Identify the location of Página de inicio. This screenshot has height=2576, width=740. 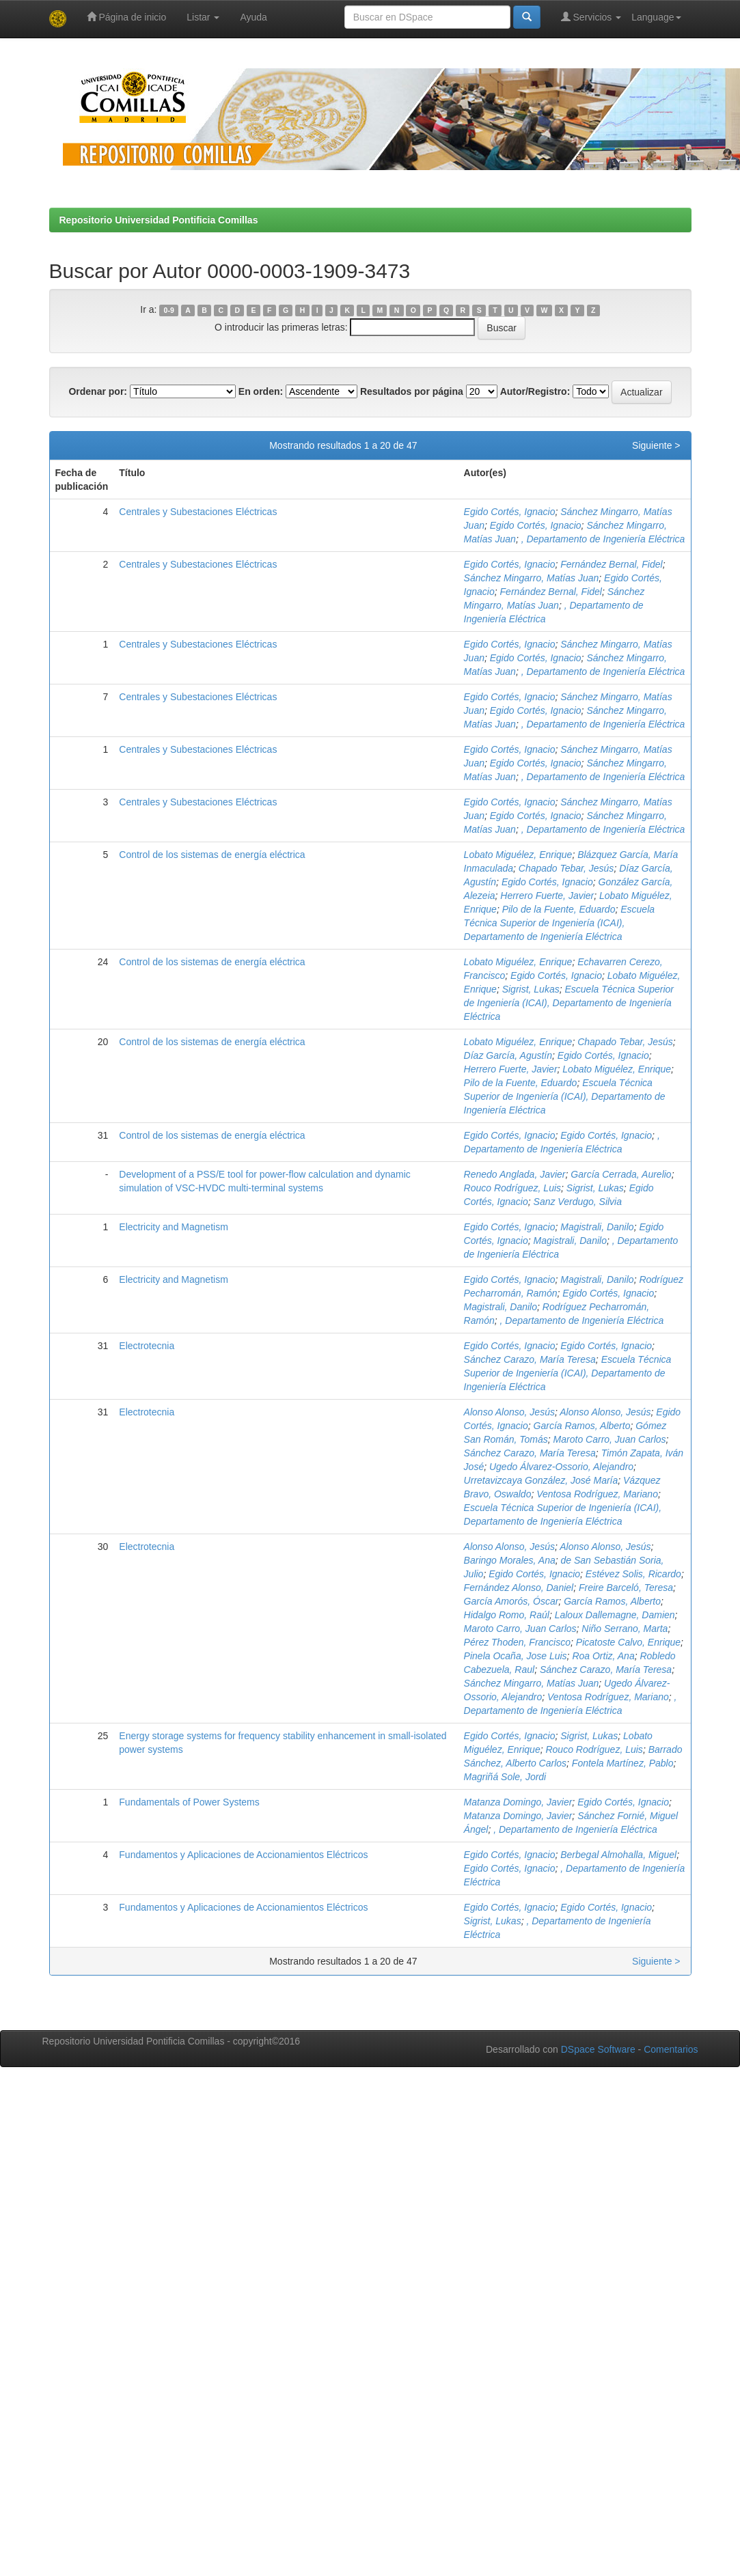
(127, 17).